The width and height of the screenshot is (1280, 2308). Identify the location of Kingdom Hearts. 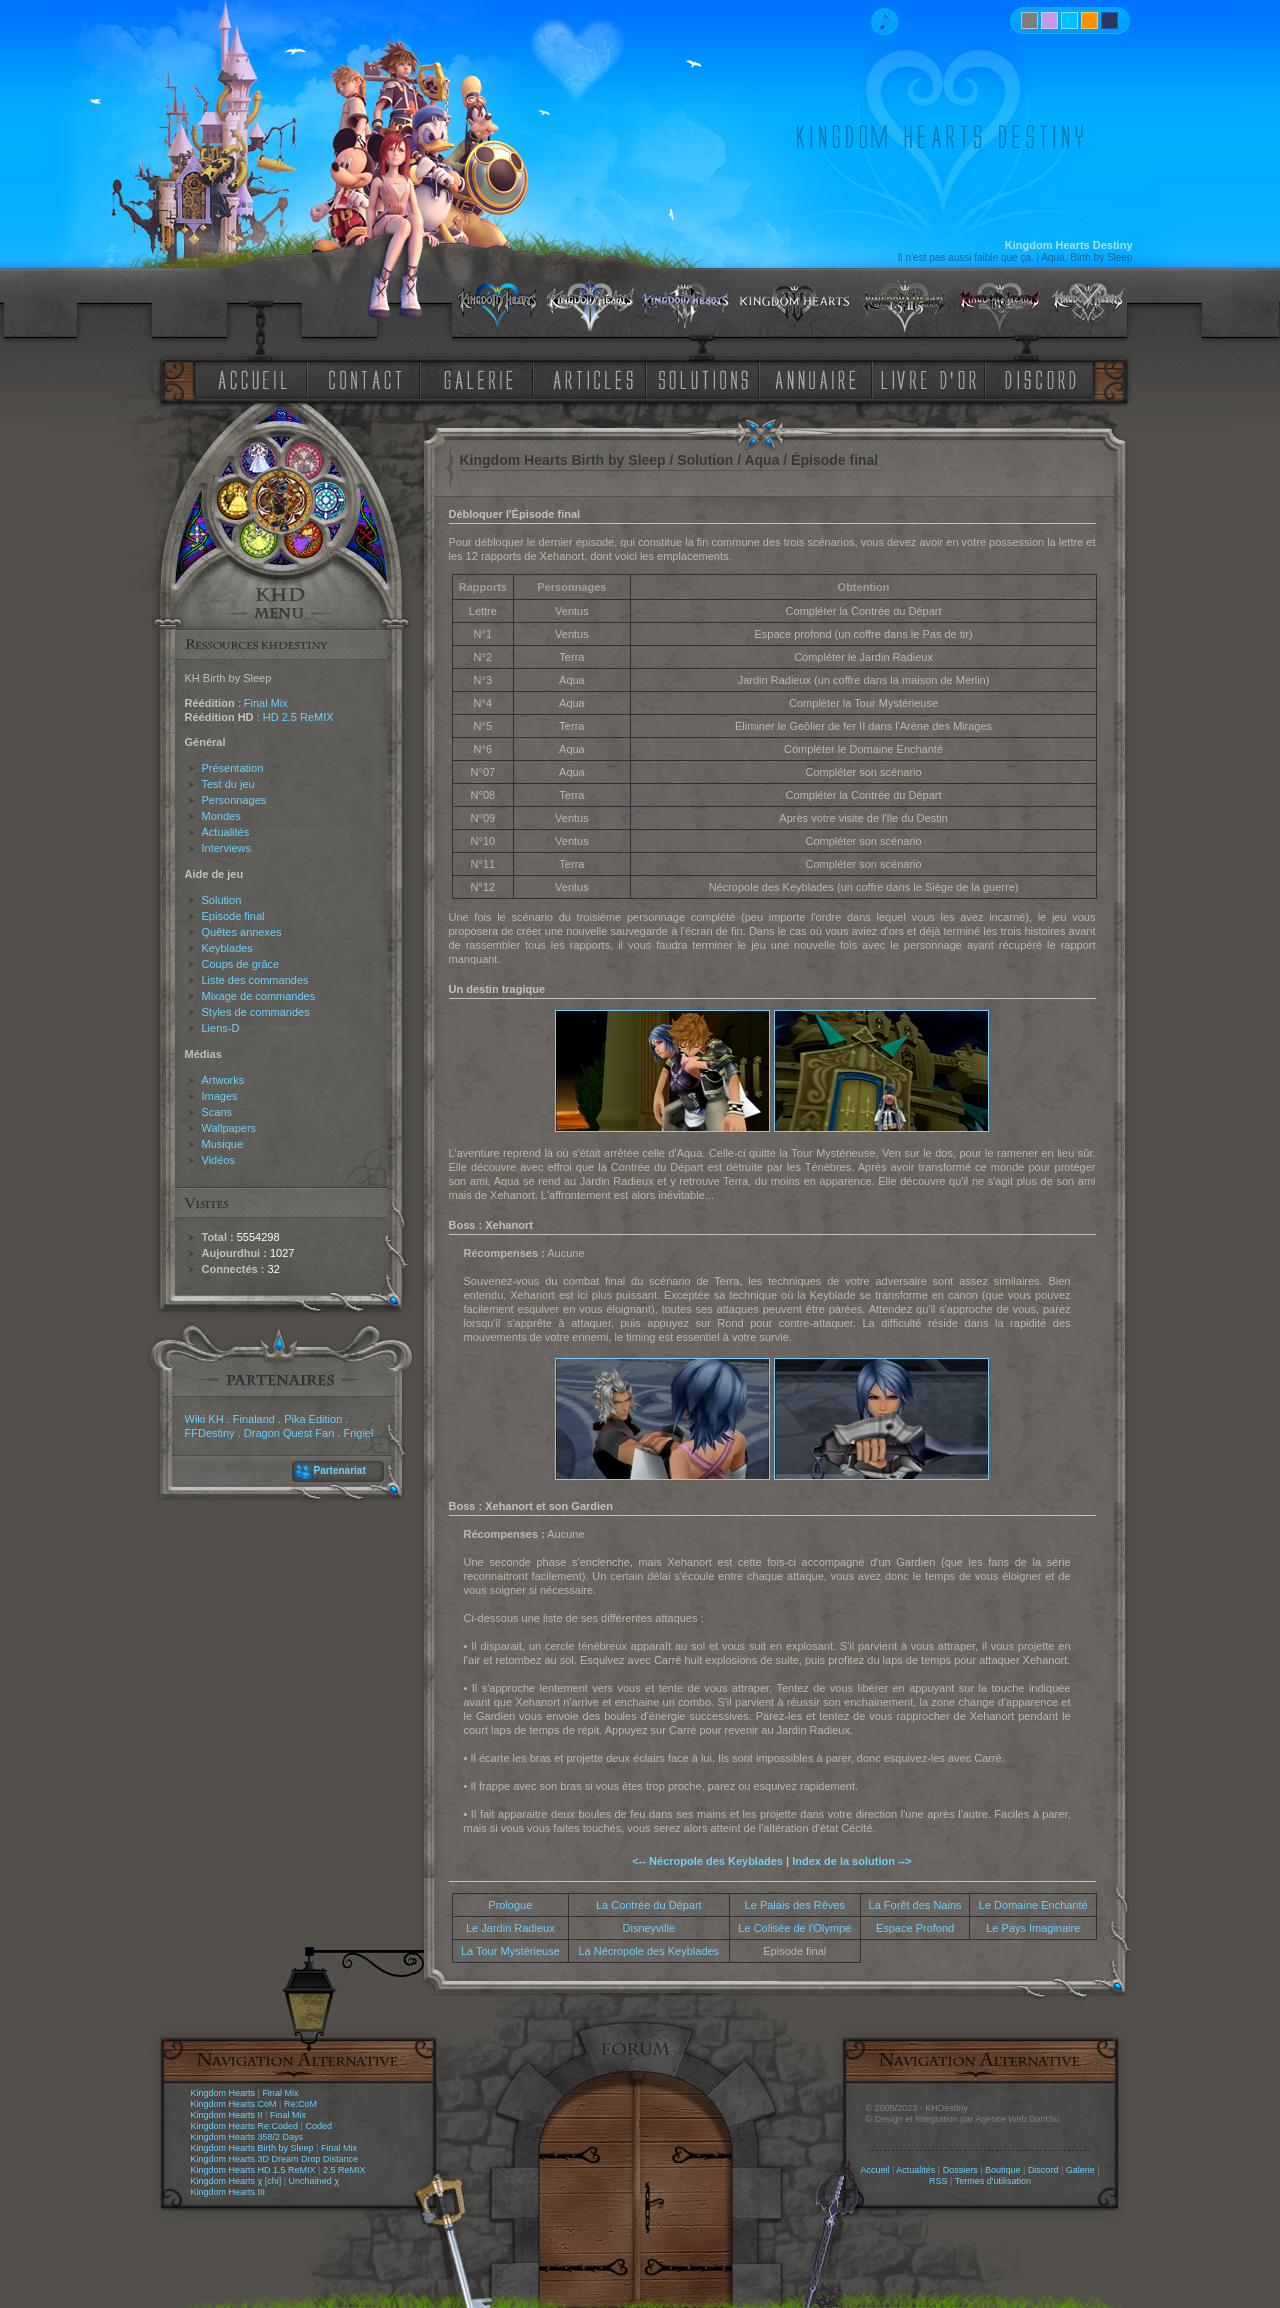
(223, 2093).